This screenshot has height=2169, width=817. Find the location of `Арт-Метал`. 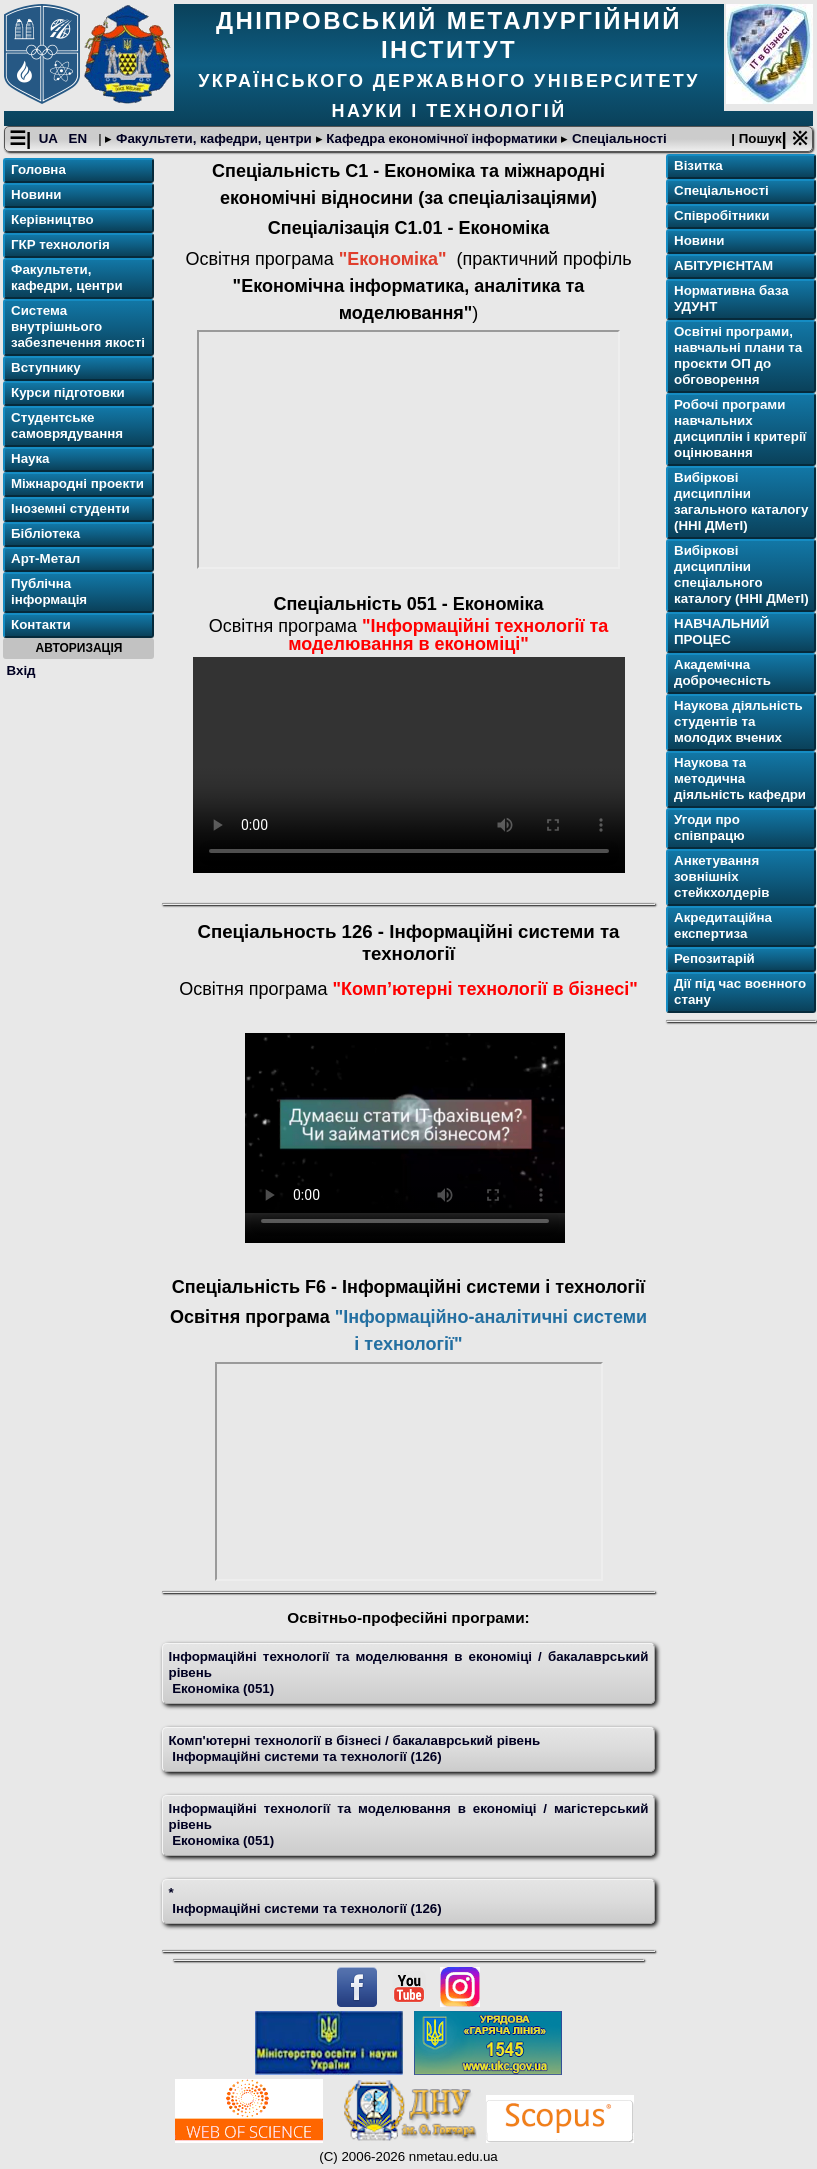

Арт-Метал is located at coordinates (45, 558).